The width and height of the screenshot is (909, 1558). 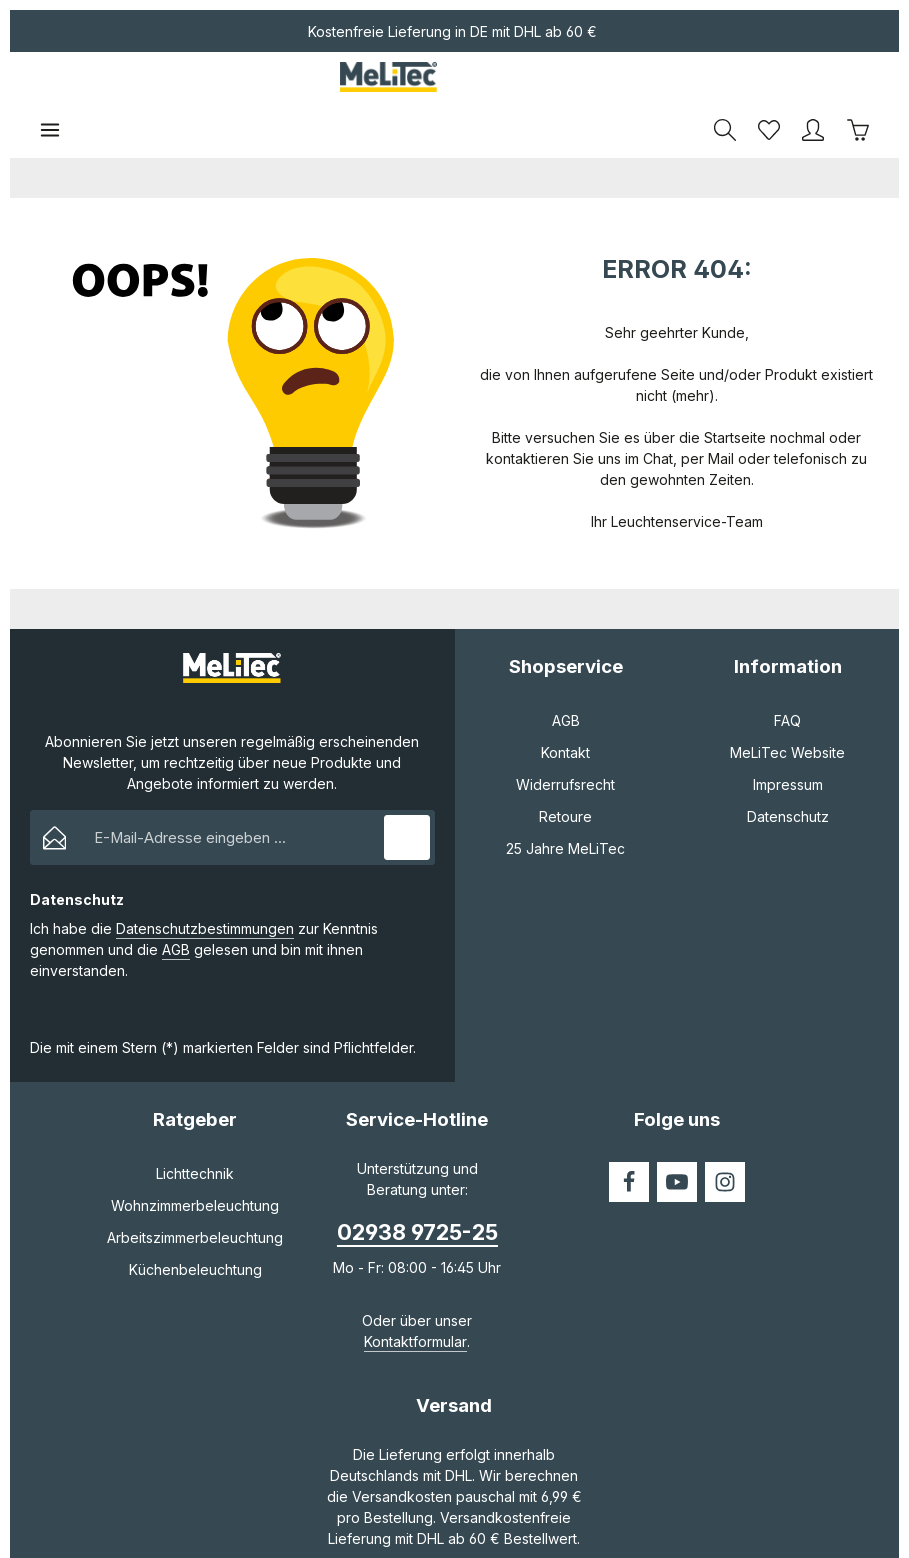 What do you see at coordinates (205, 879) in the screenshot?
I see `Datenschutzbestimmungen` at bounding box center [205, 879].